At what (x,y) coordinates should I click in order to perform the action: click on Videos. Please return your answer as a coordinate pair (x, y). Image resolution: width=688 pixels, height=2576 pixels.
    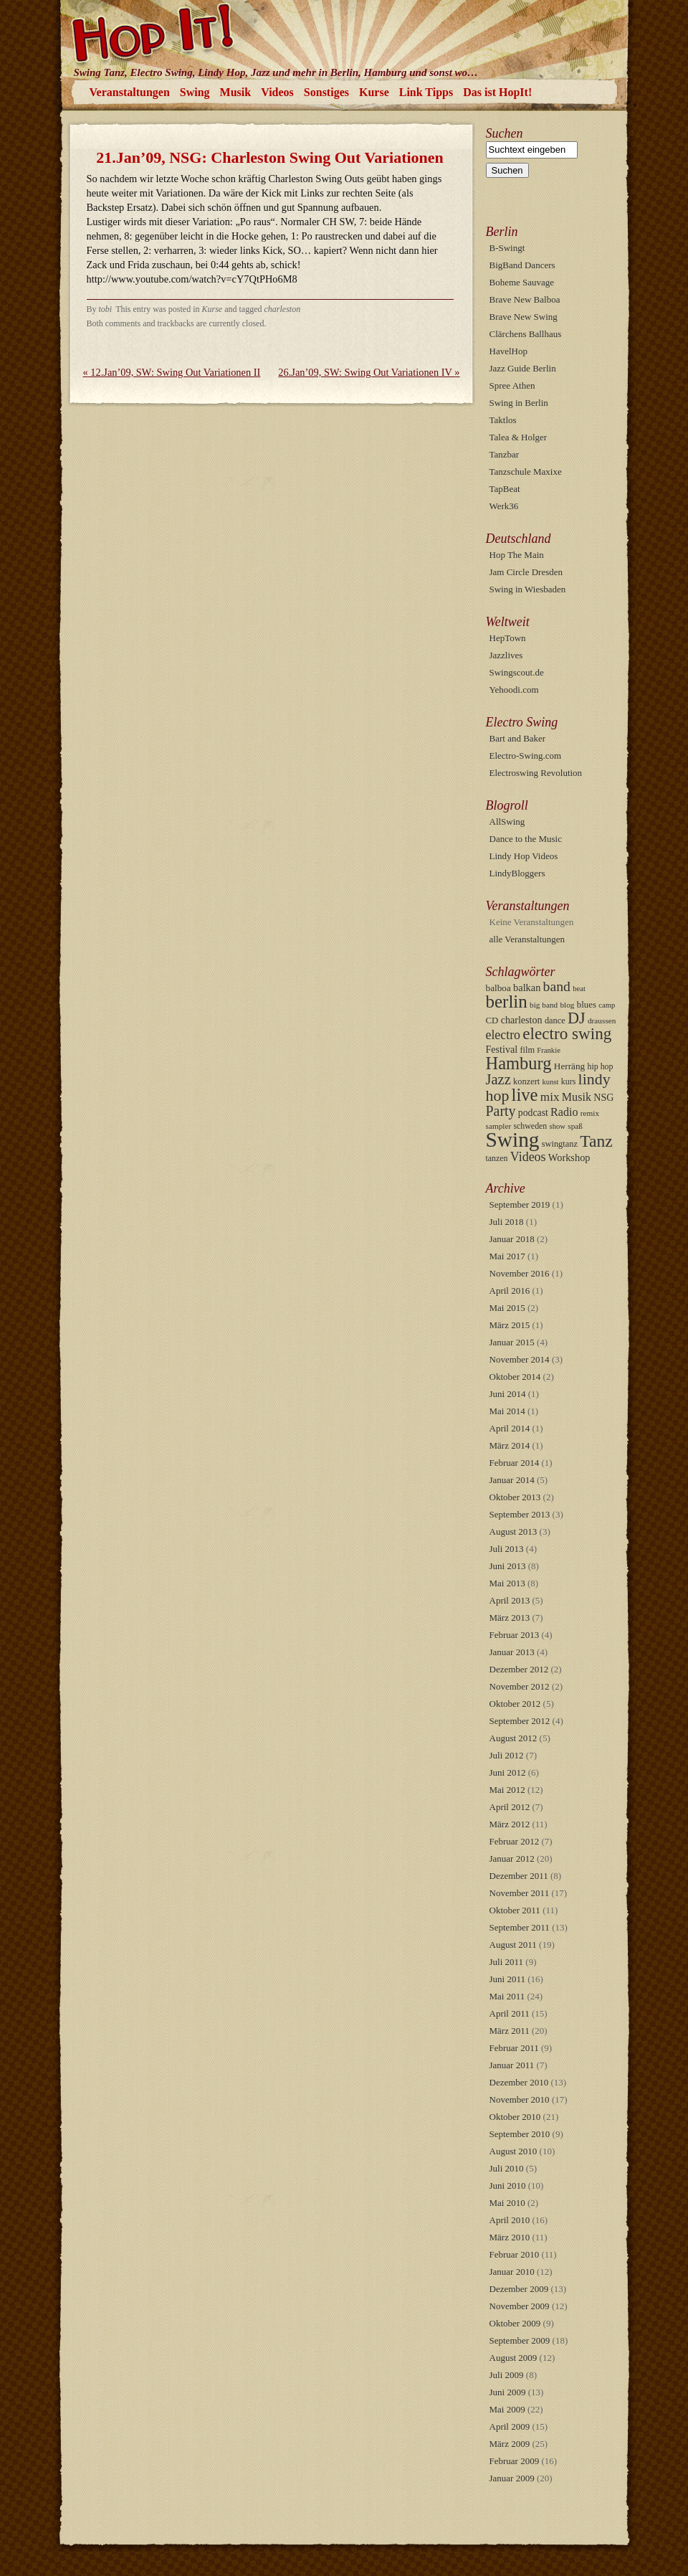
    Looking at the image, I should click on (277, 92).